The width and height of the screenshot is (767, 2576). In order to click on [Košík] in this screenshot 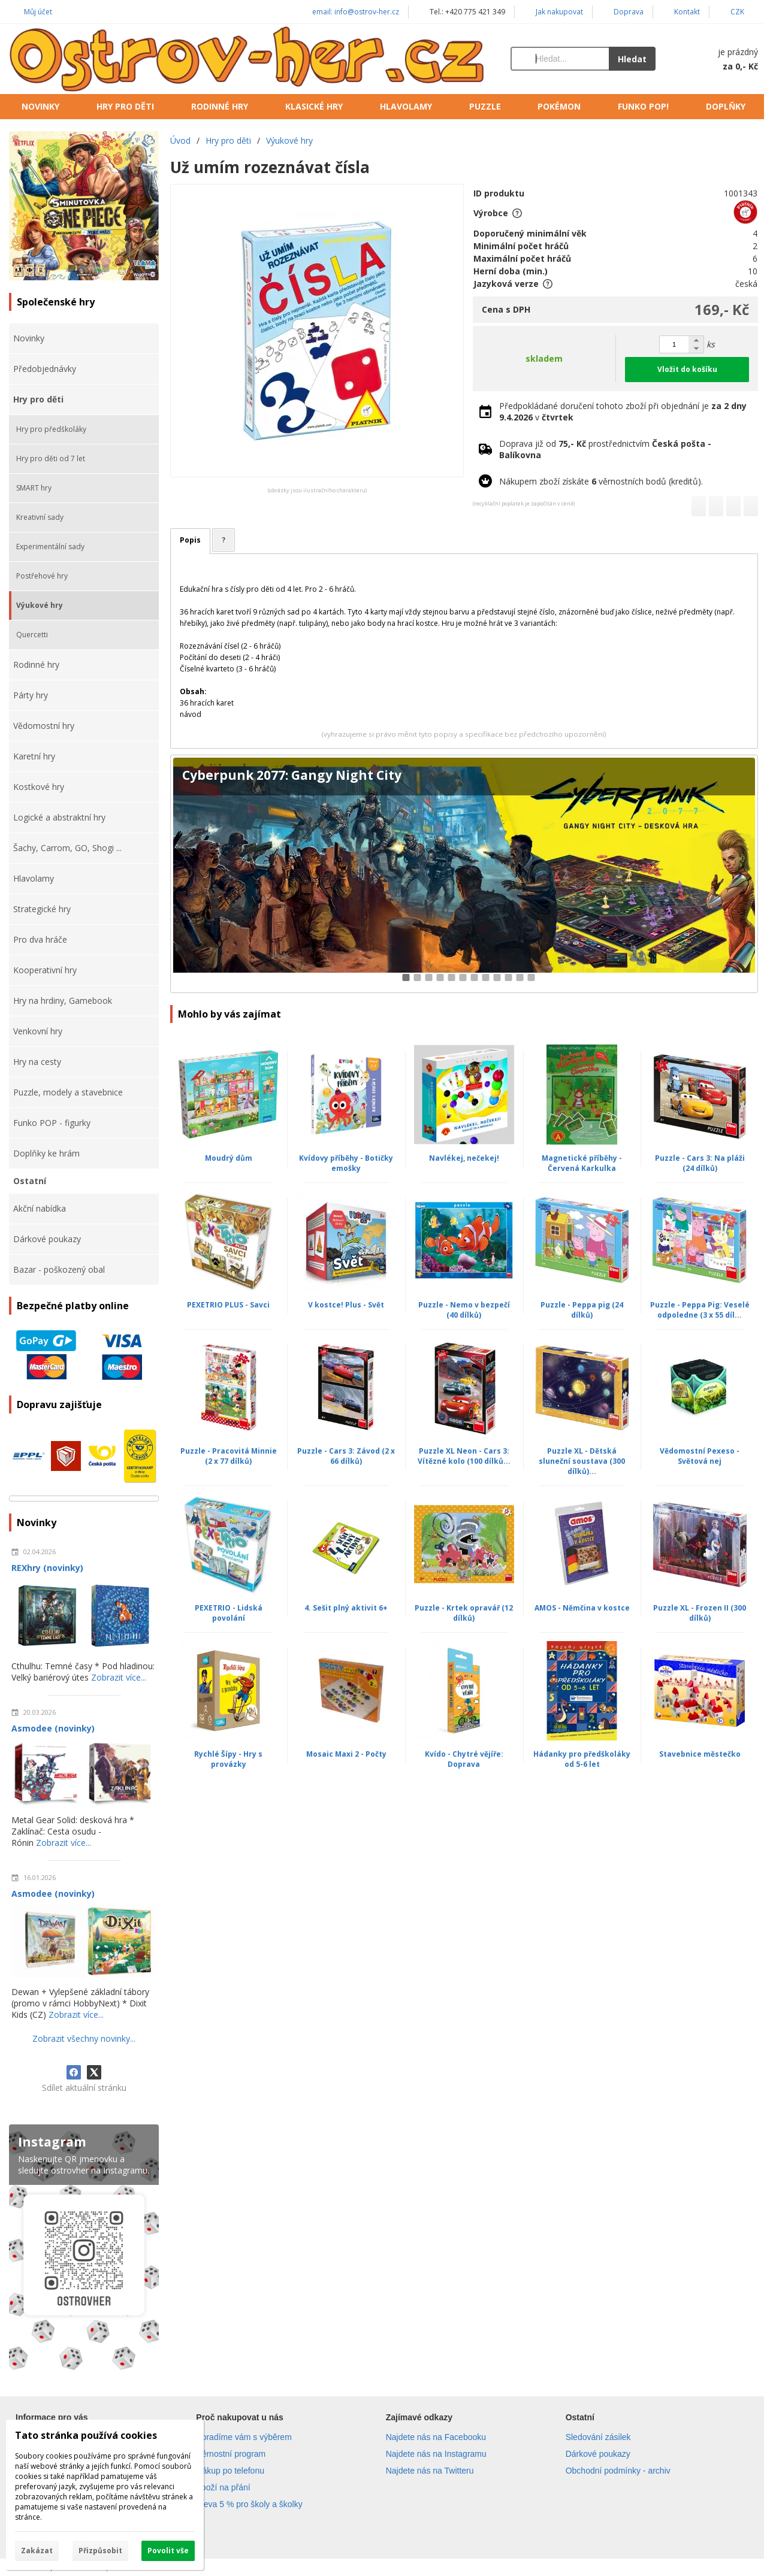, I will do `click(719, 59)`.